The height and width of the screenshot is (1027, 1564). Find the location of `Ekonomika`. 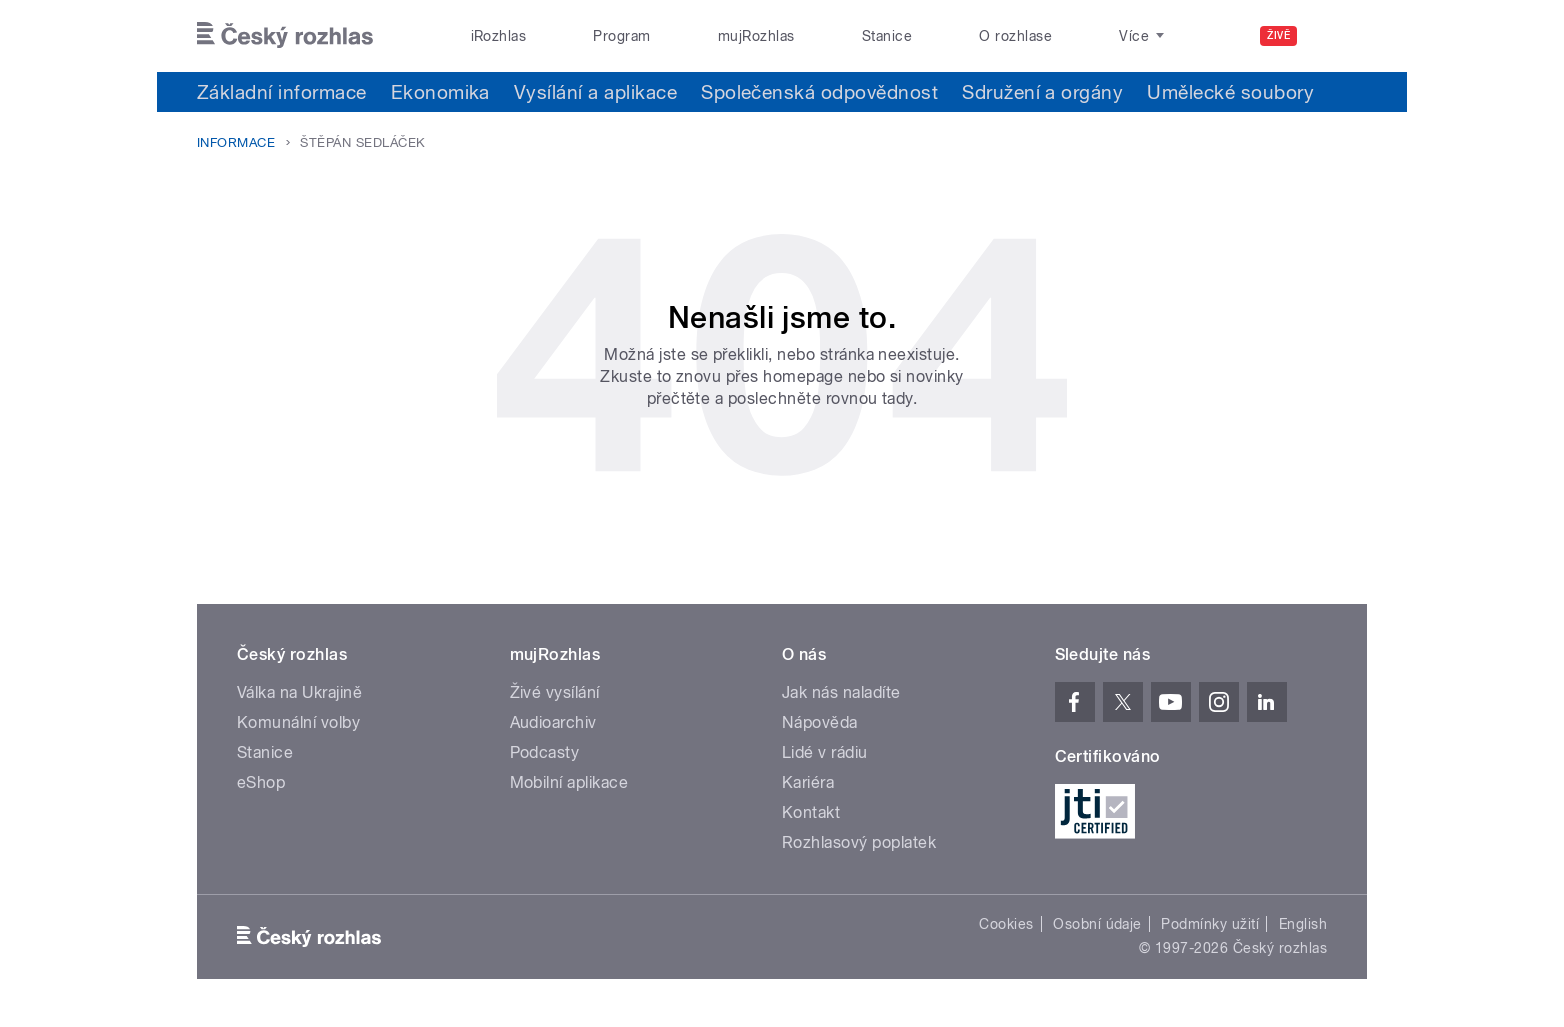

Ekonomika is located at coordinates (440, 92).